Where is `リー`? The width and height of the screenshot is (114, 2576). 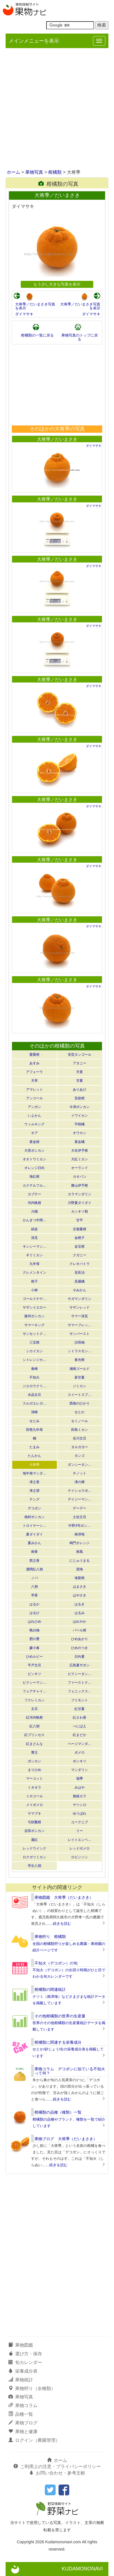 リー is located at coordinates (79, 1831).